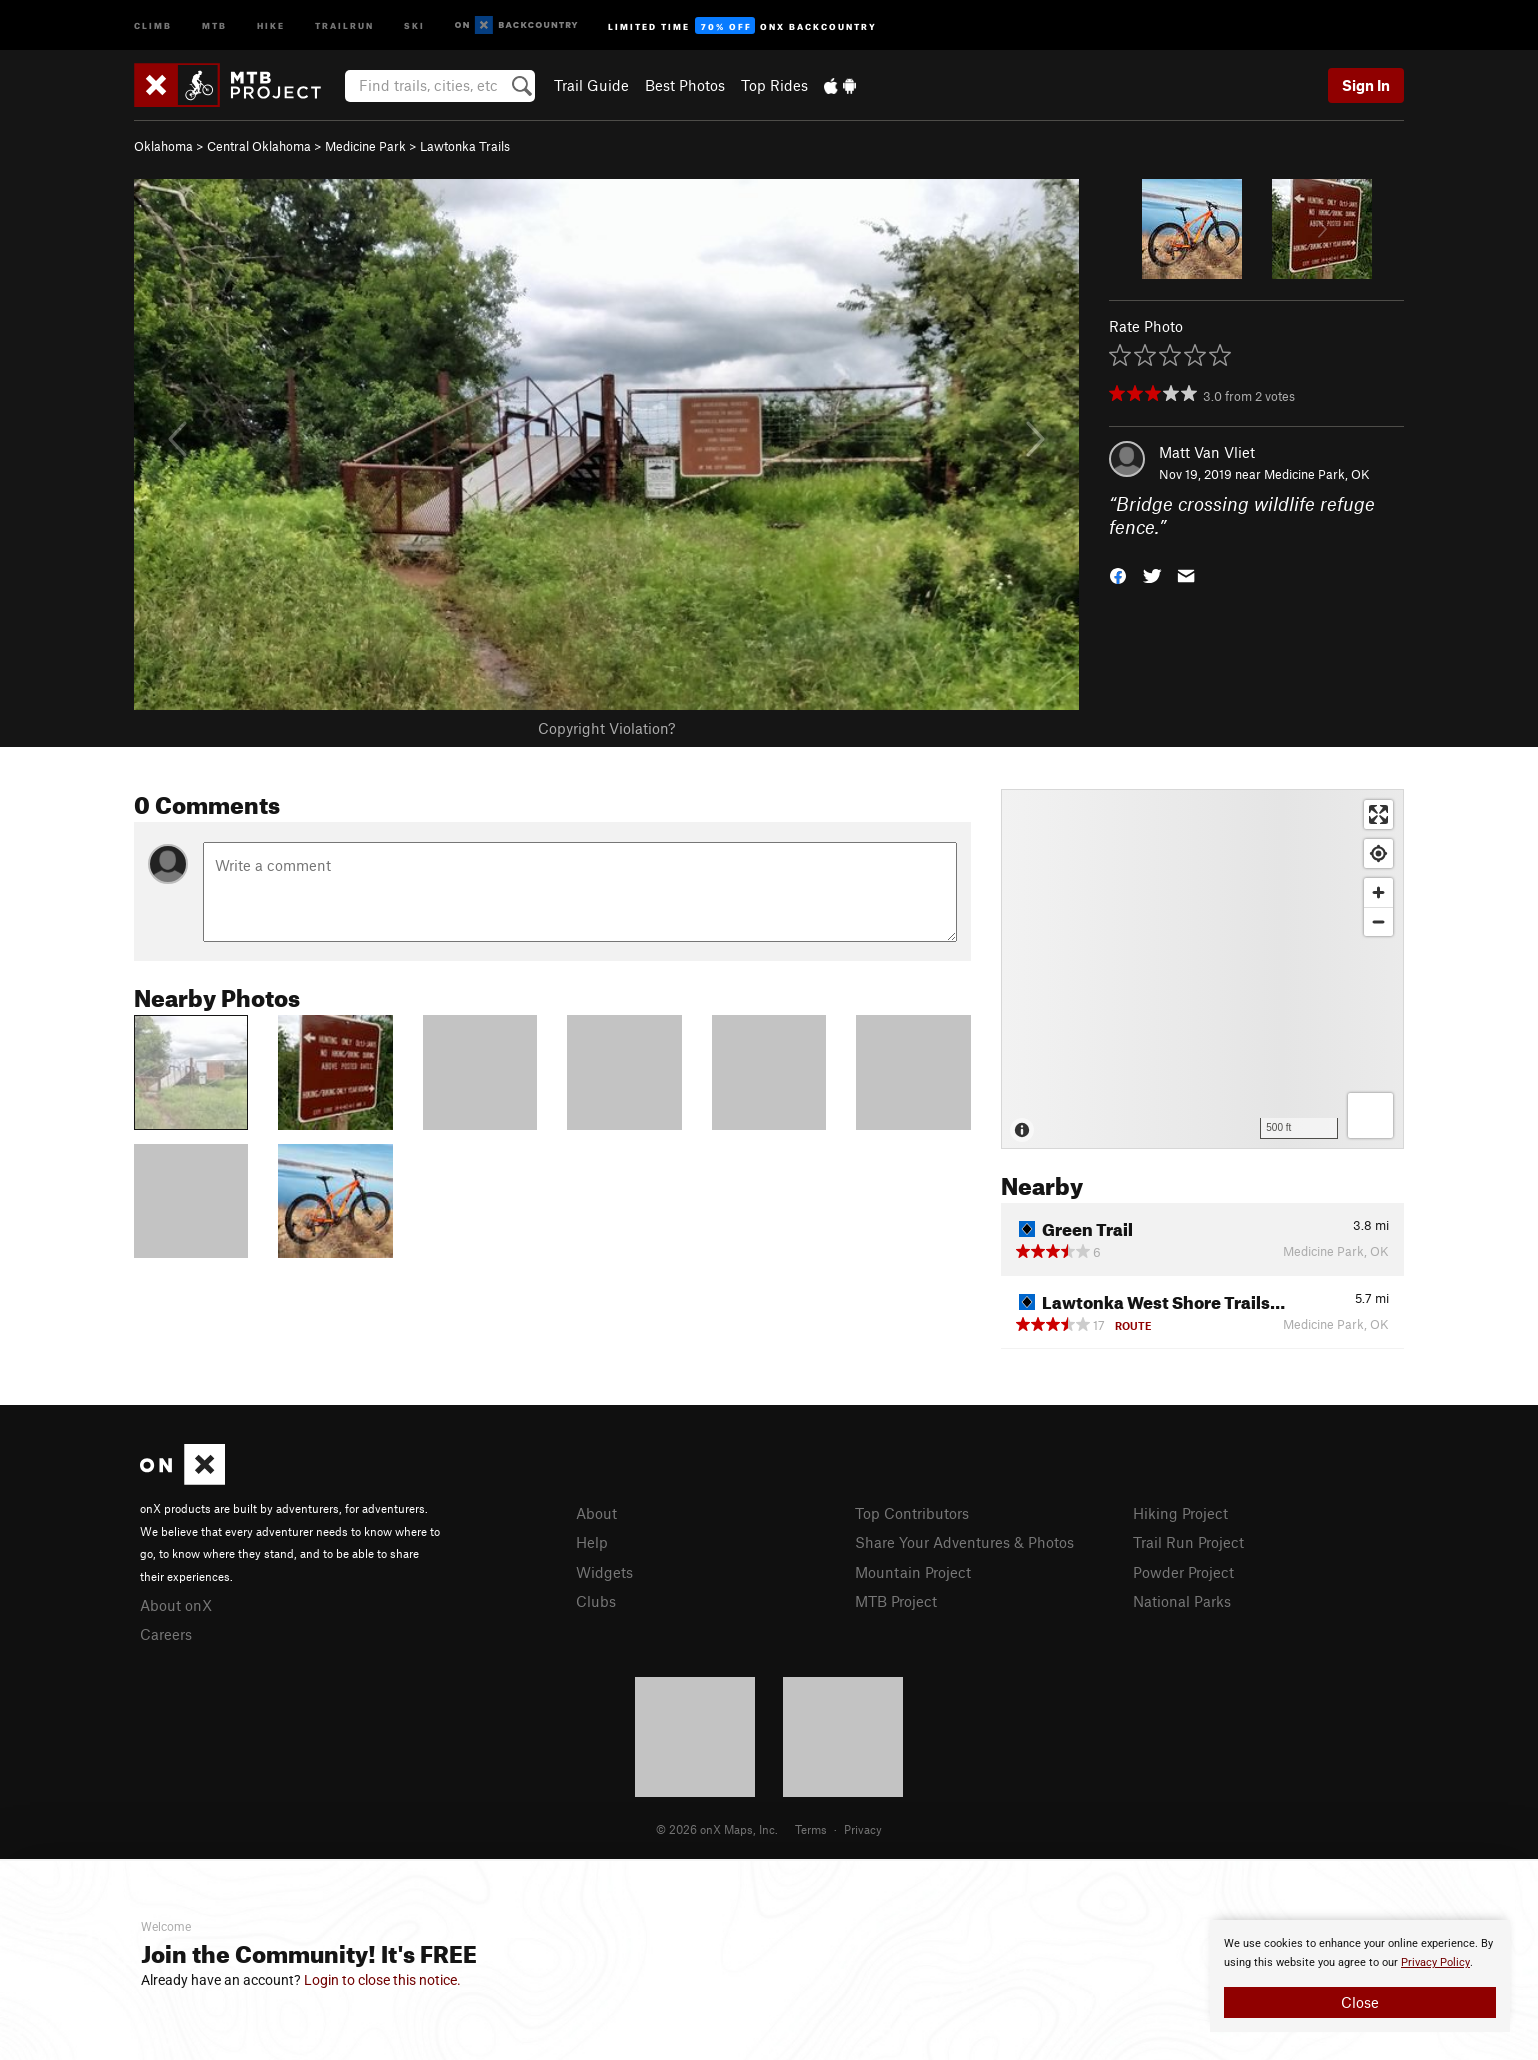  Describe the element at coordinates (1366, 85) in the screenshot. I see `Sign In` at that location.